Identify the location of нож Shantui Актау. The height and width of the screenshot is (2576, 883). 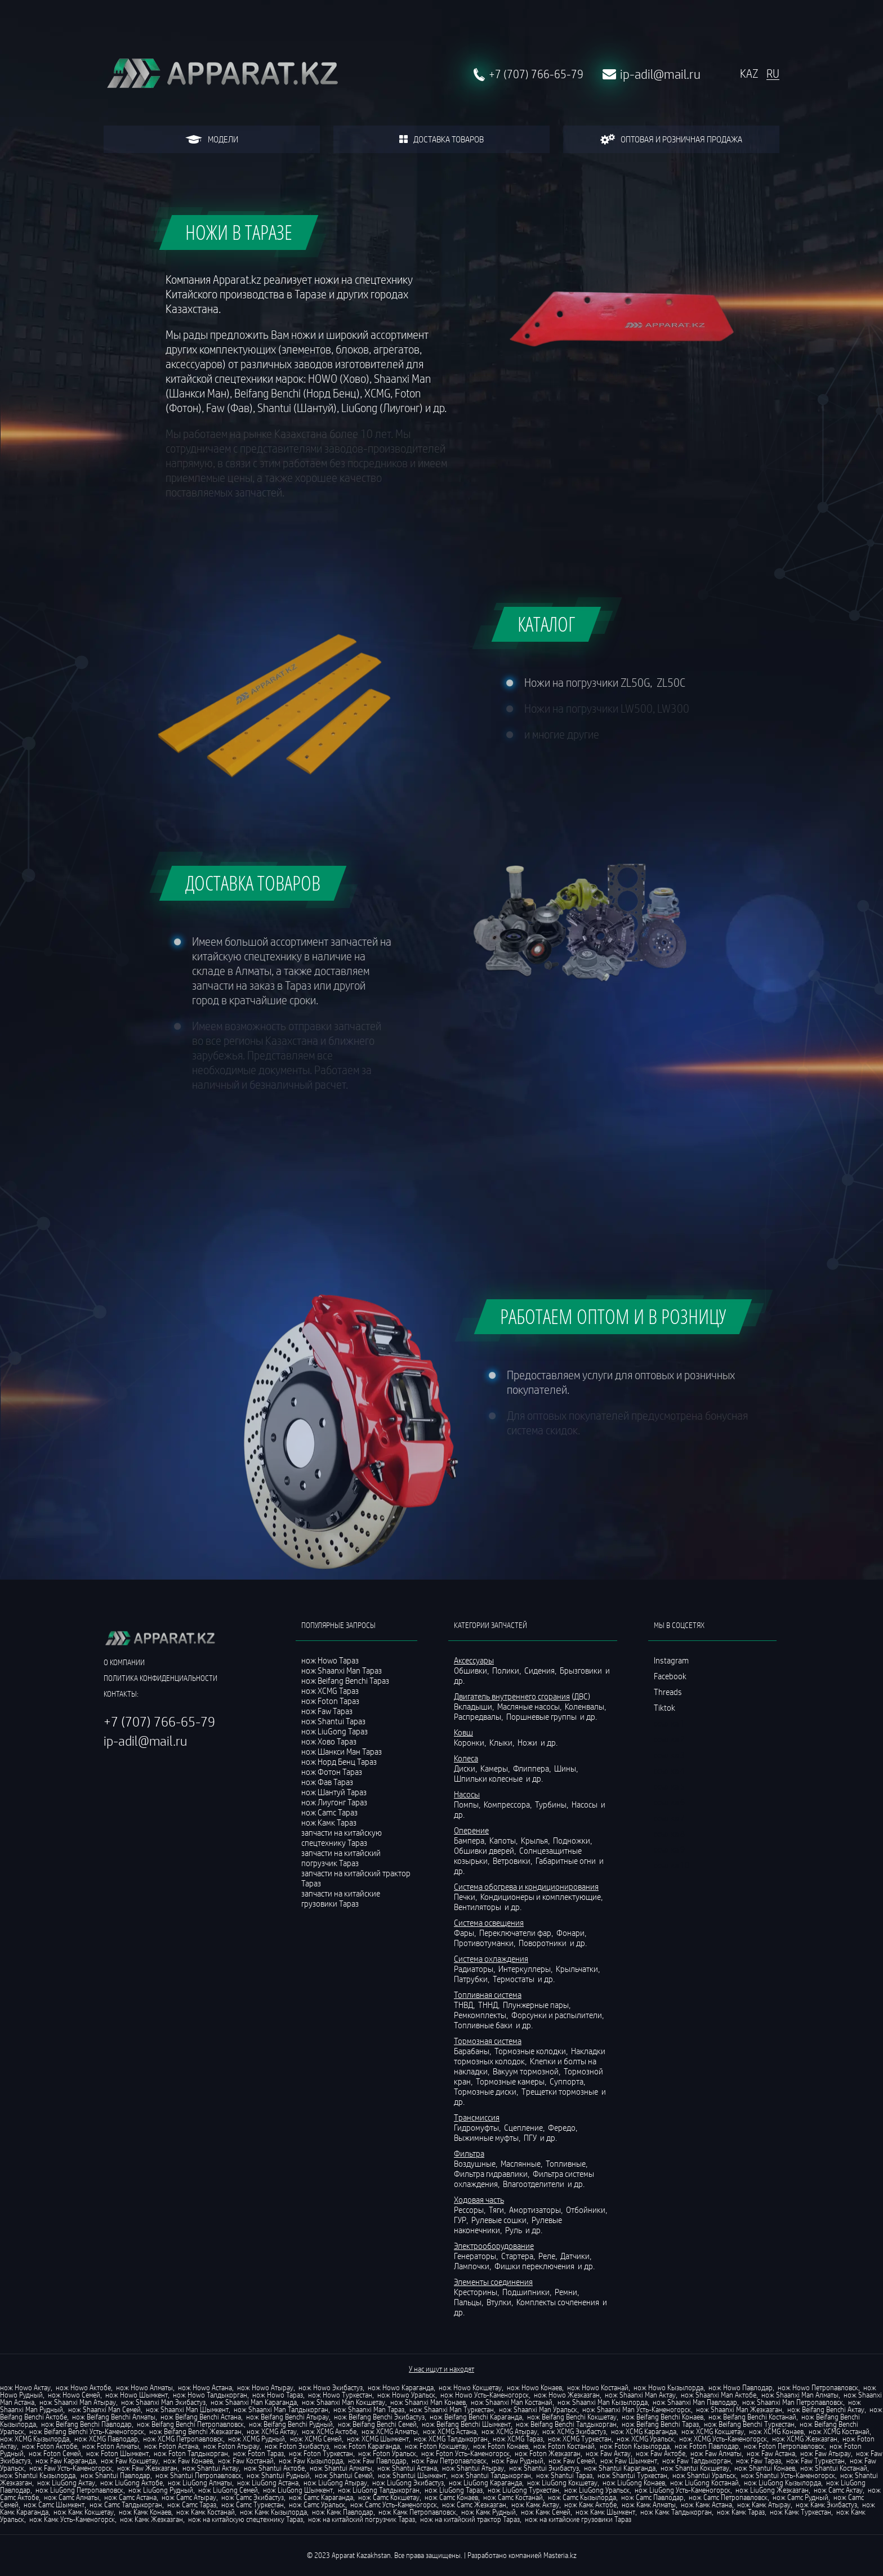
(210, 2468).